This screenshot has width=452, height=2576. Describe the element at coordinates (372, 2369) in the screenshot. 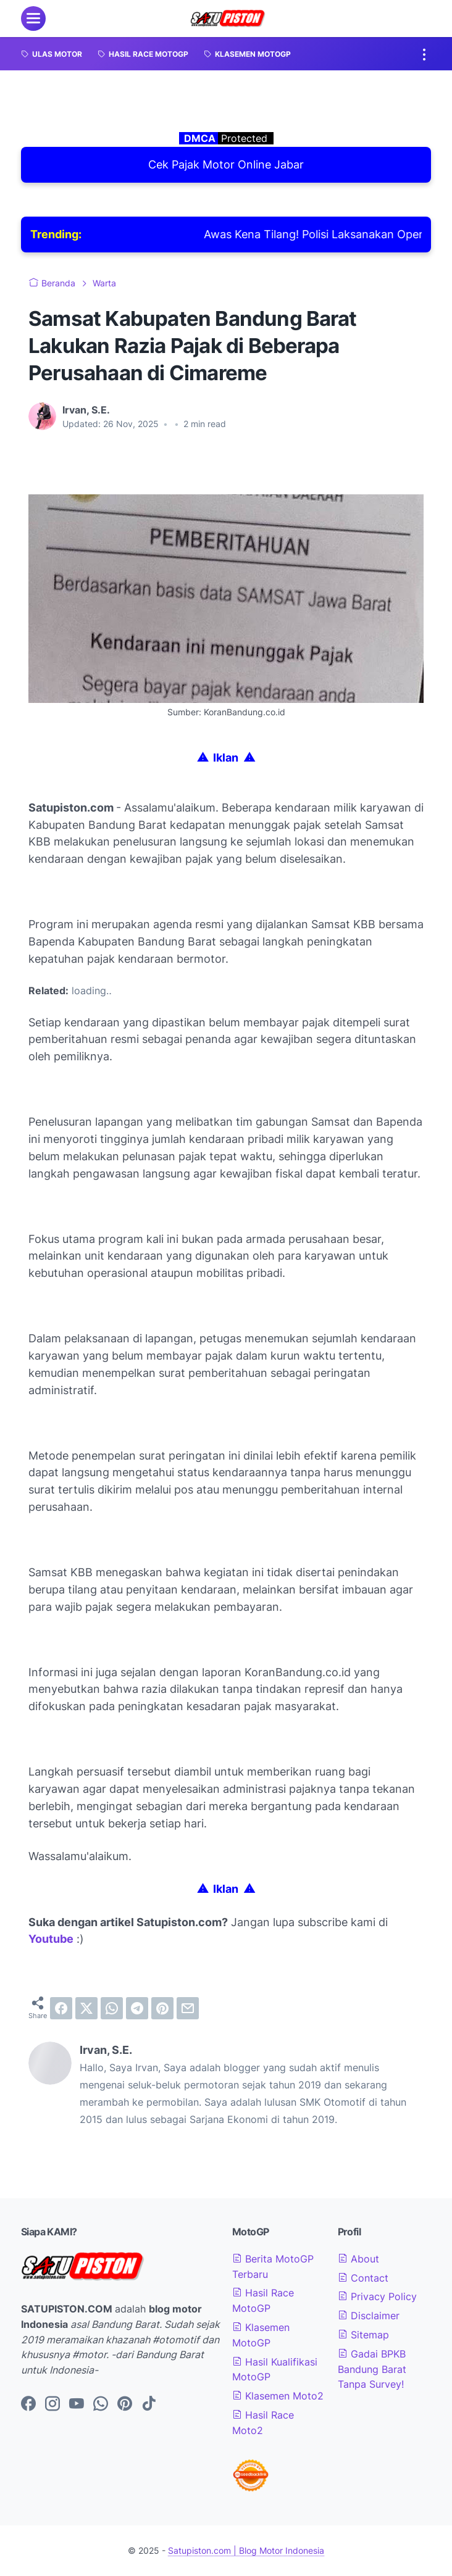

I see `Gadai BPKB Bandung Barat Tanpa Survey!` at that location.